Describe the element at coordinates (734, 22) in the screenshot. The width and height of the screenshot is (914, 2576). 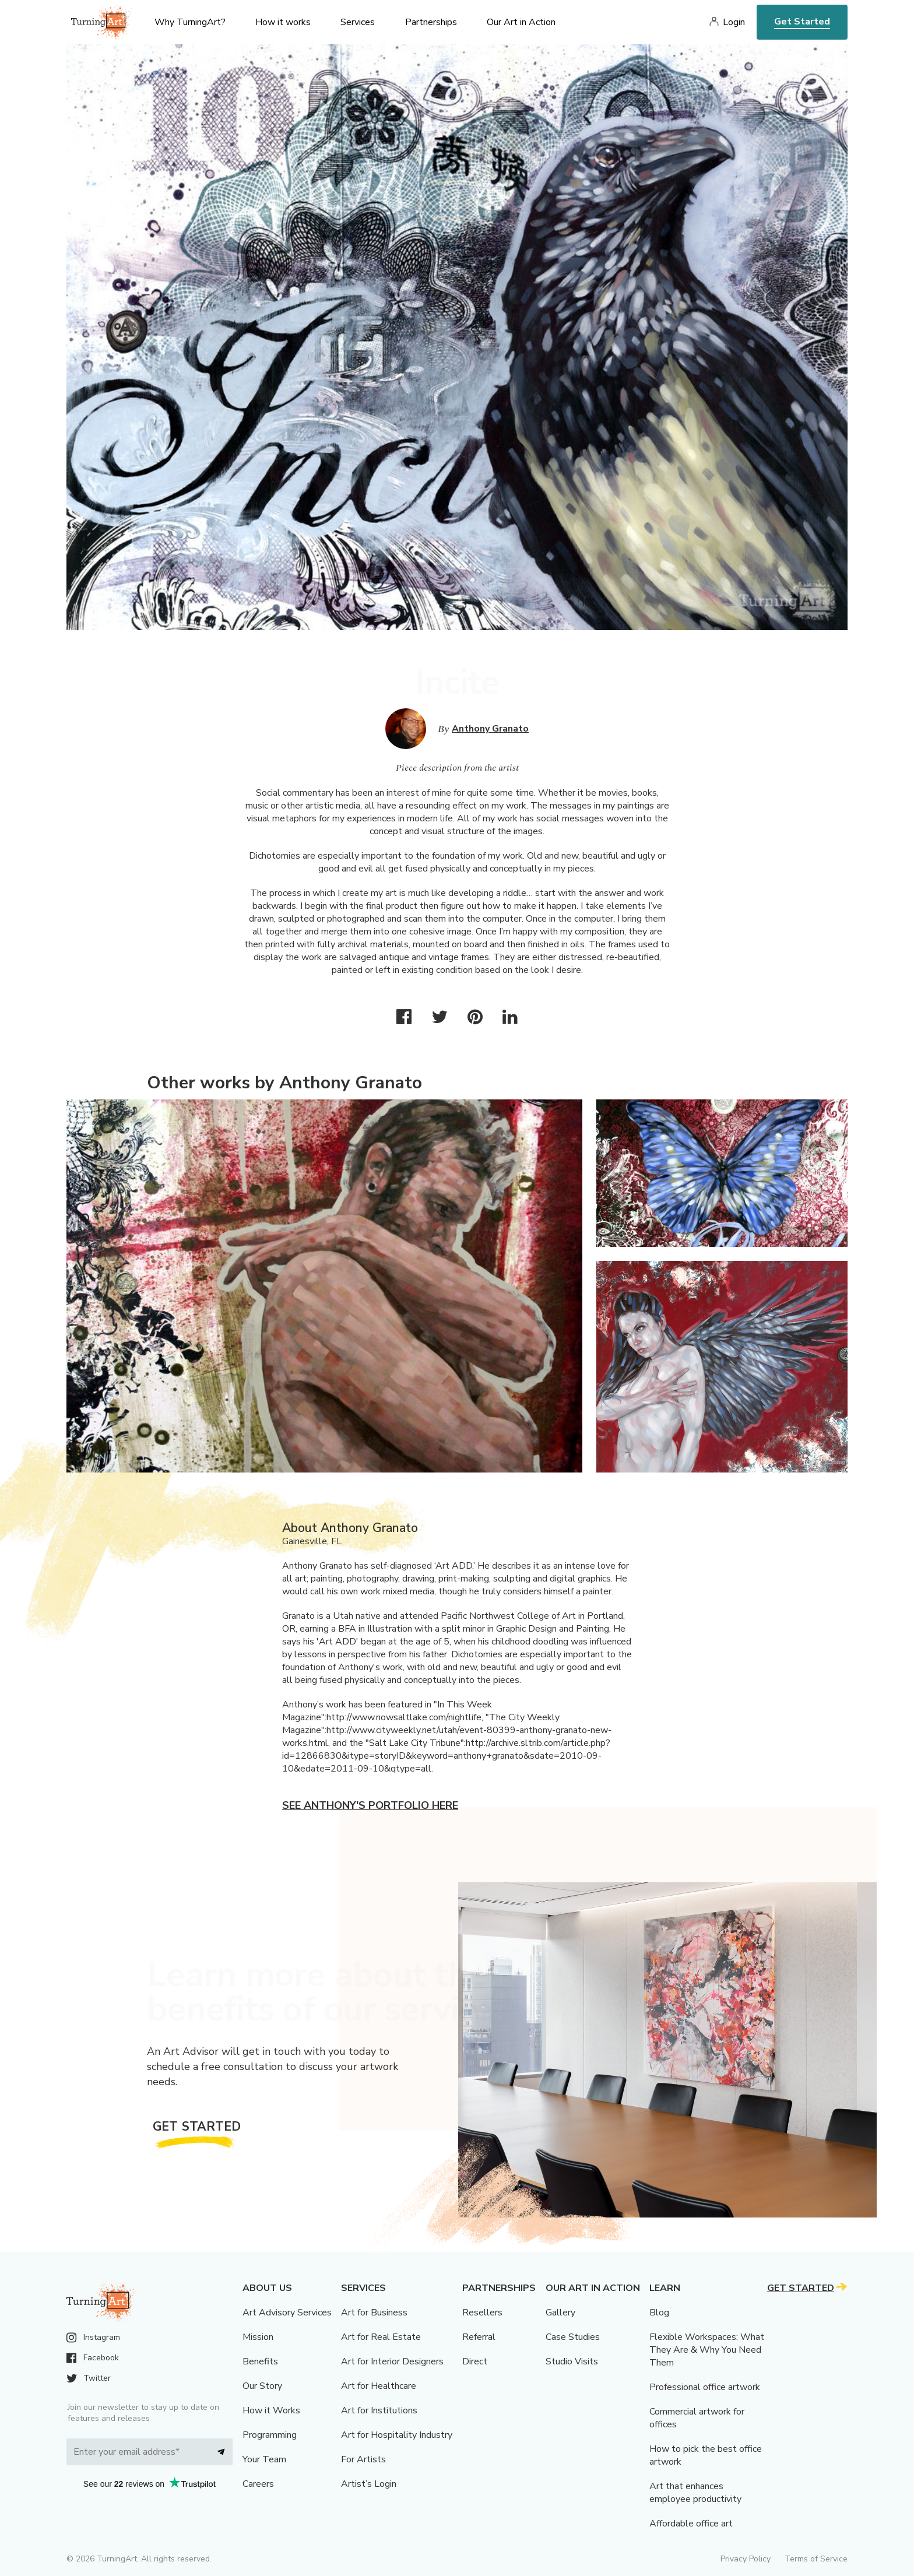
I see `Login` at that location.